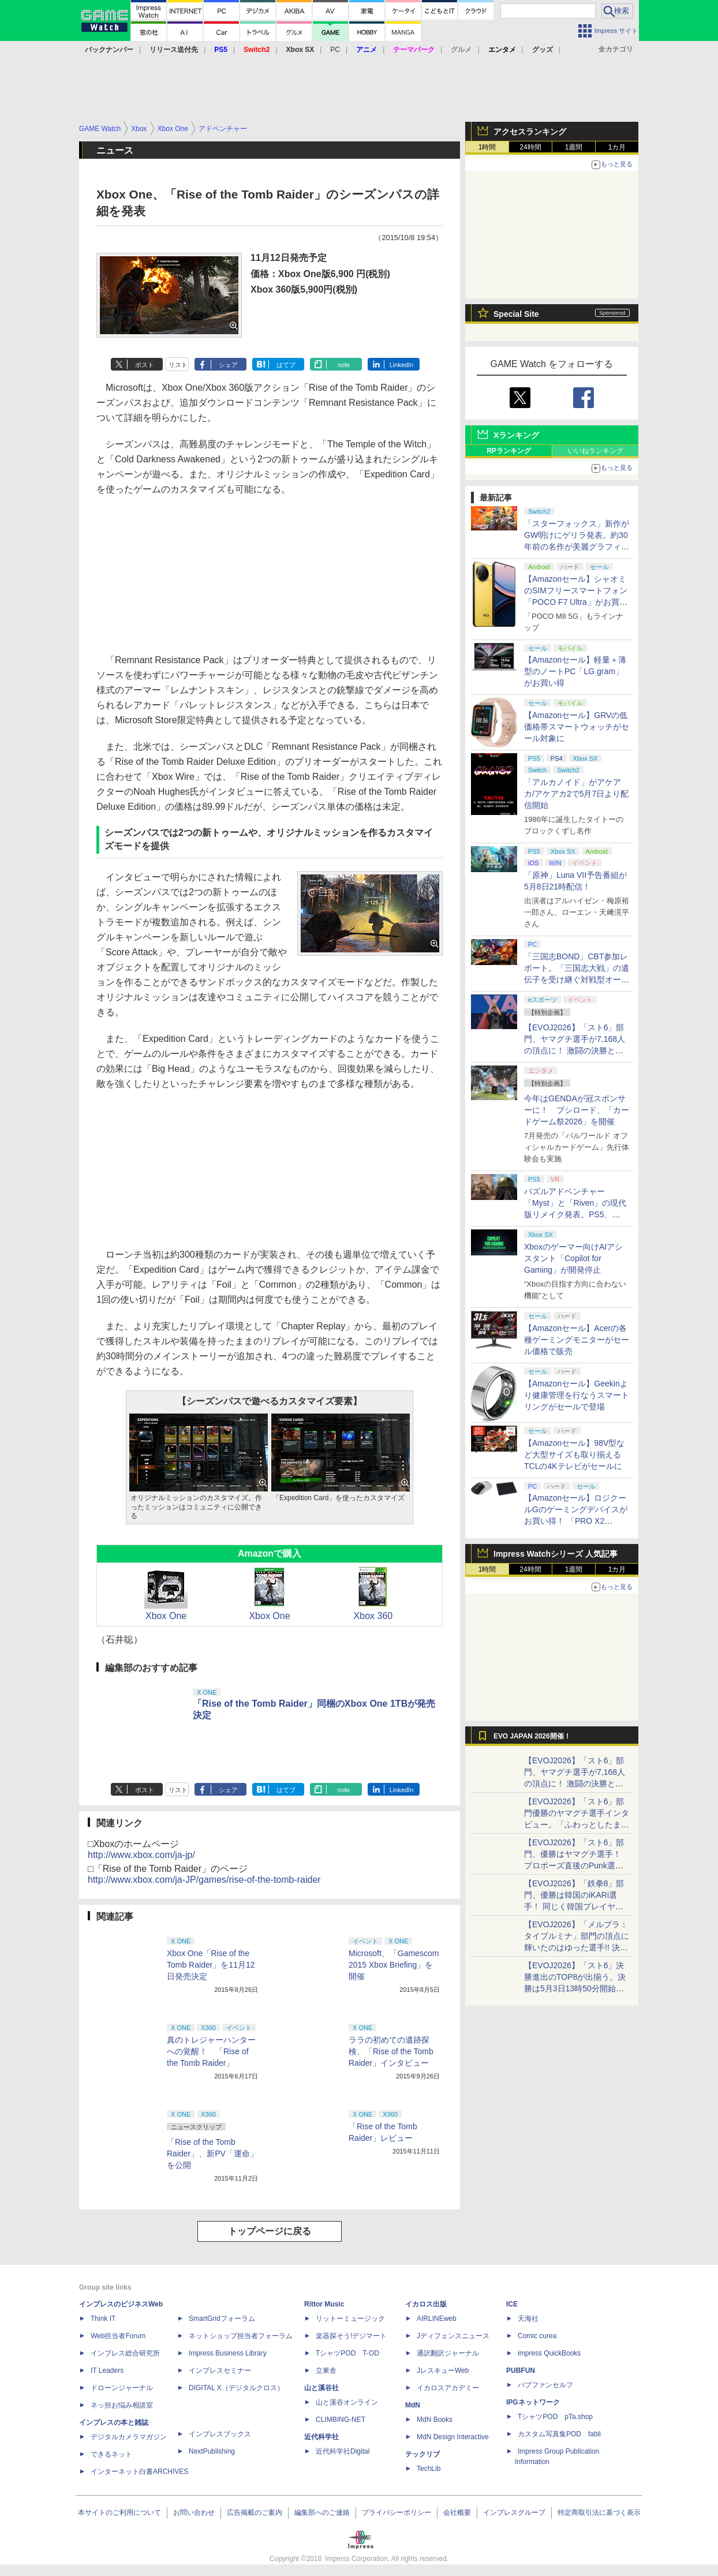 Image resolution: width=718 pixels, height=2576 pixels. Describe the element at coordinates (537, 2336) in the screenshot. I see `Comic curea` at that location.